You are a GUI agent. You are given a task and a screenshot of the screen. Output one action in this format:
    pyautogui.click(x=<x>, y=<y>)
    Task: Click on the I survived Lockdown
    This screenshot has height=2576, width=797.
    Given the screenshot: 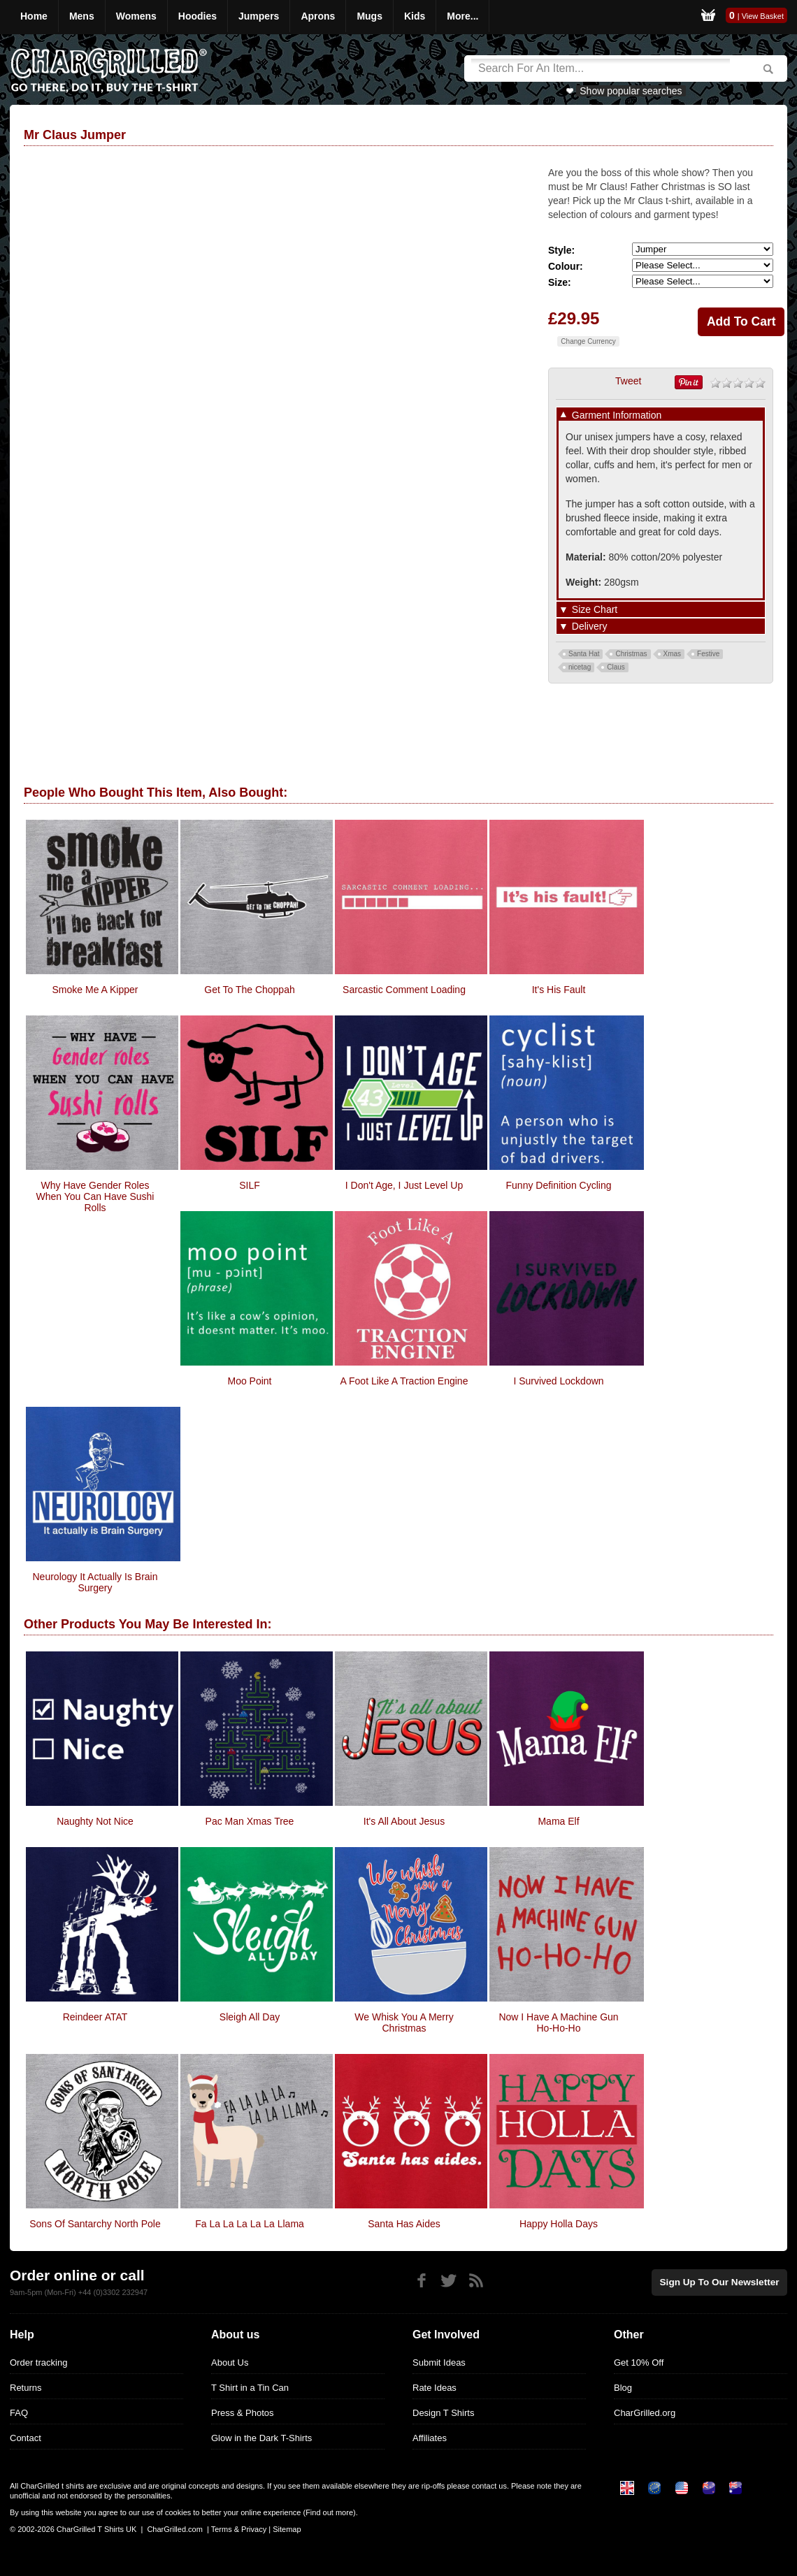 What is the action you would take?
    pyautogui.click(x=558, y=1381)
    